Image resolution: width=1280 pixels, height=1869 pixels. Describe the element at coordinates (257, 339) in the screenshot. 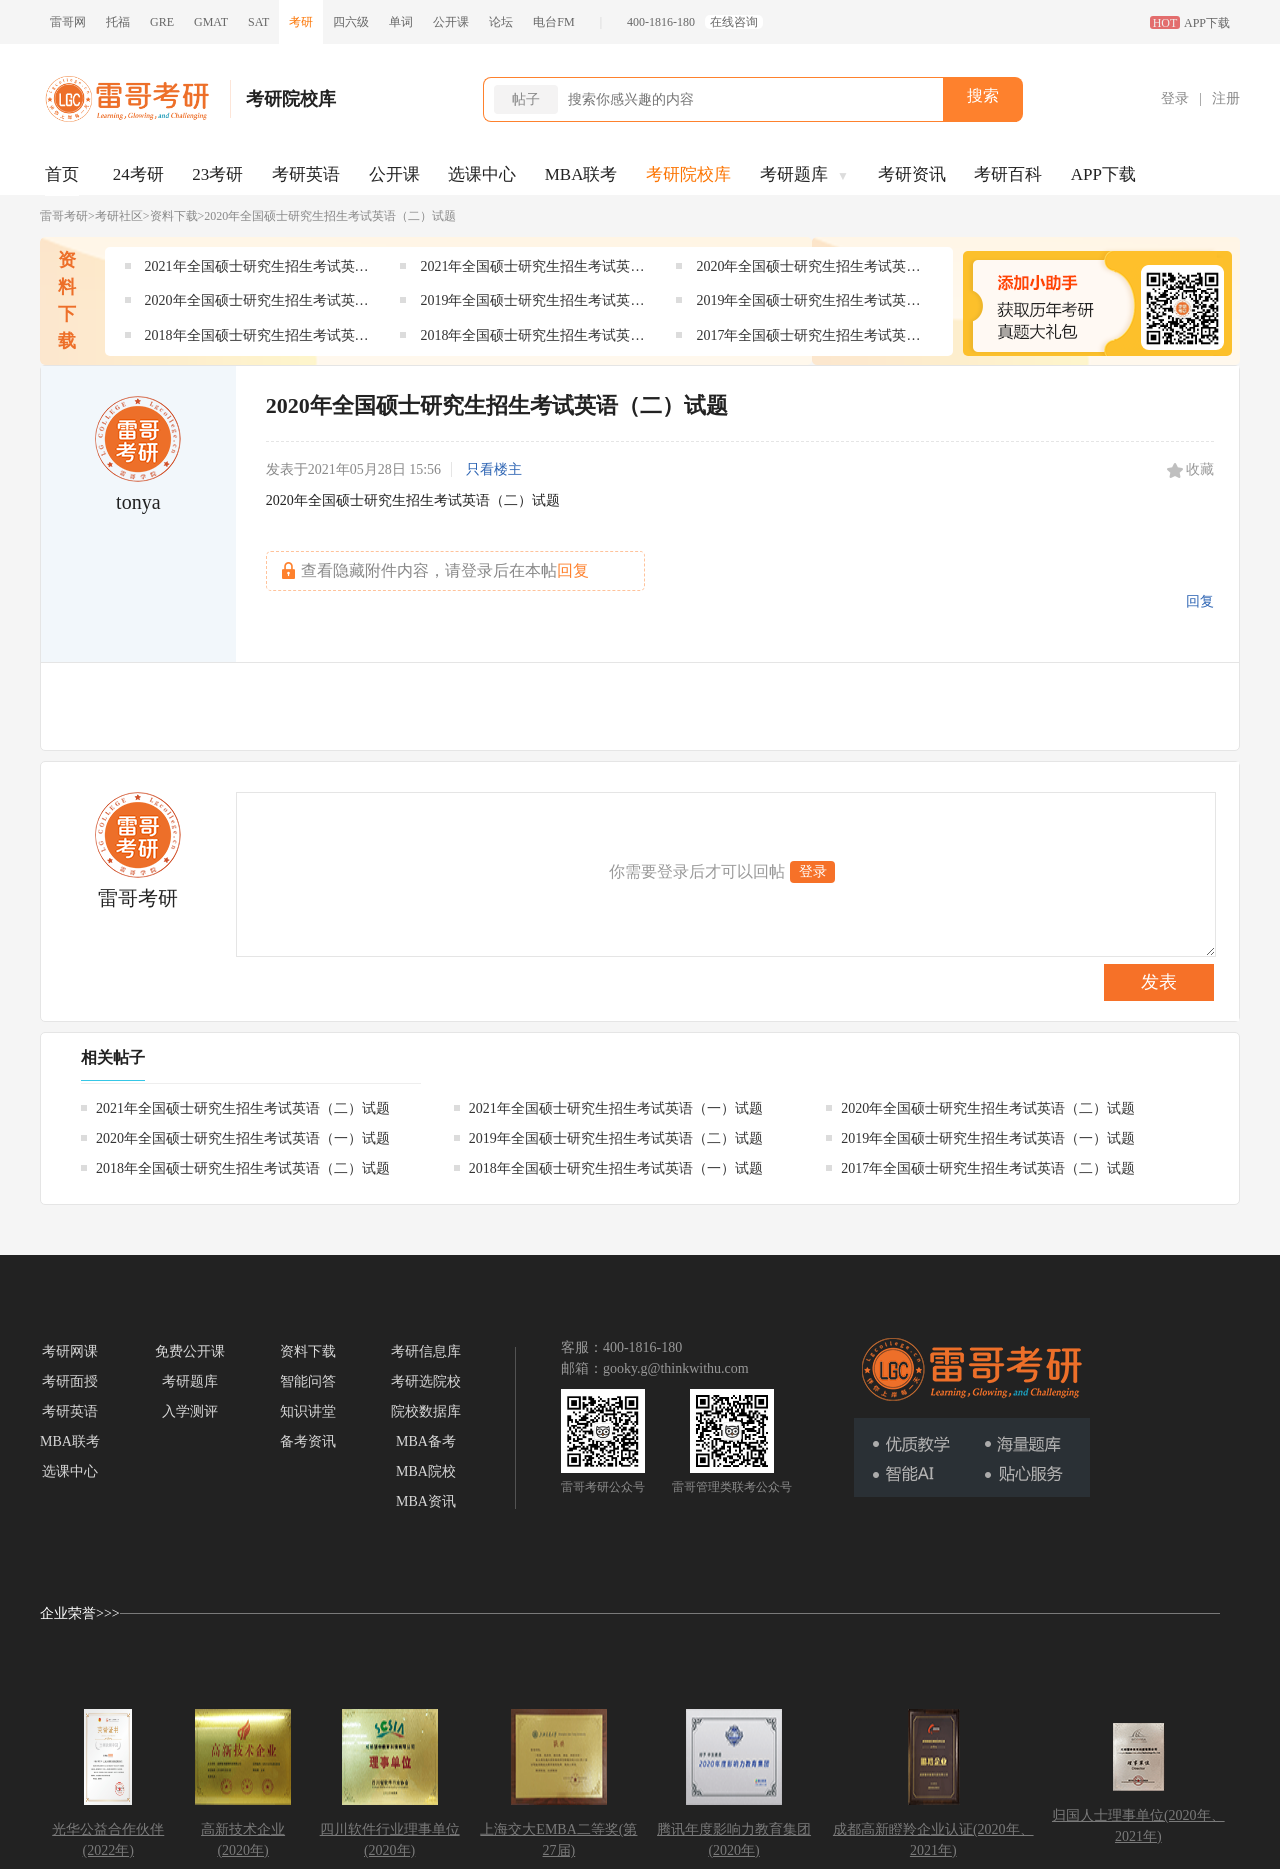

I see `2018年全国硕士研究生招生考试英语（二）试题` at that location.